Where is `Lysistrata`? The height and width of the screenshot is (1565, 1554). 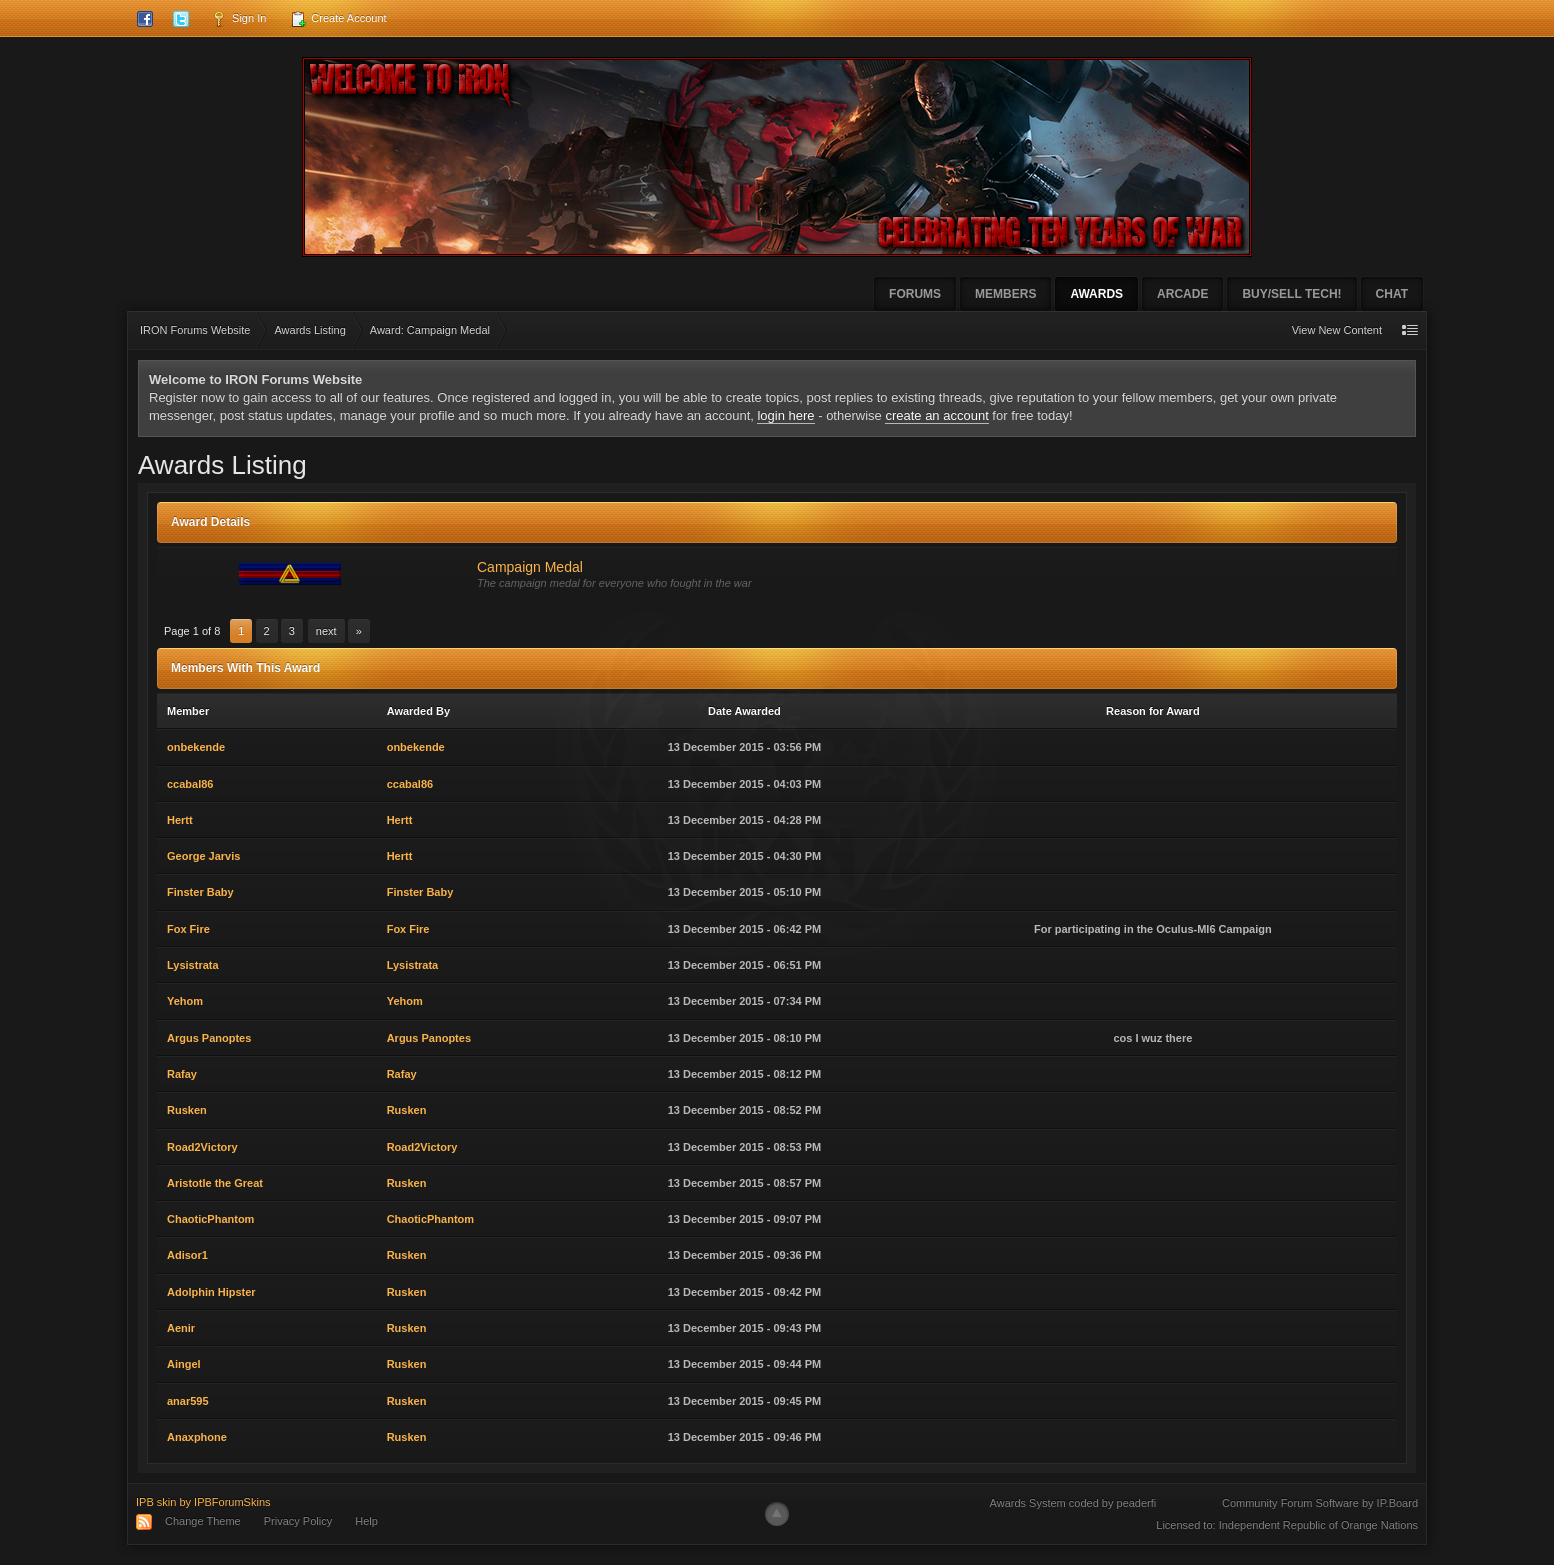
Lysistrata is located at coordinates (193, 965).